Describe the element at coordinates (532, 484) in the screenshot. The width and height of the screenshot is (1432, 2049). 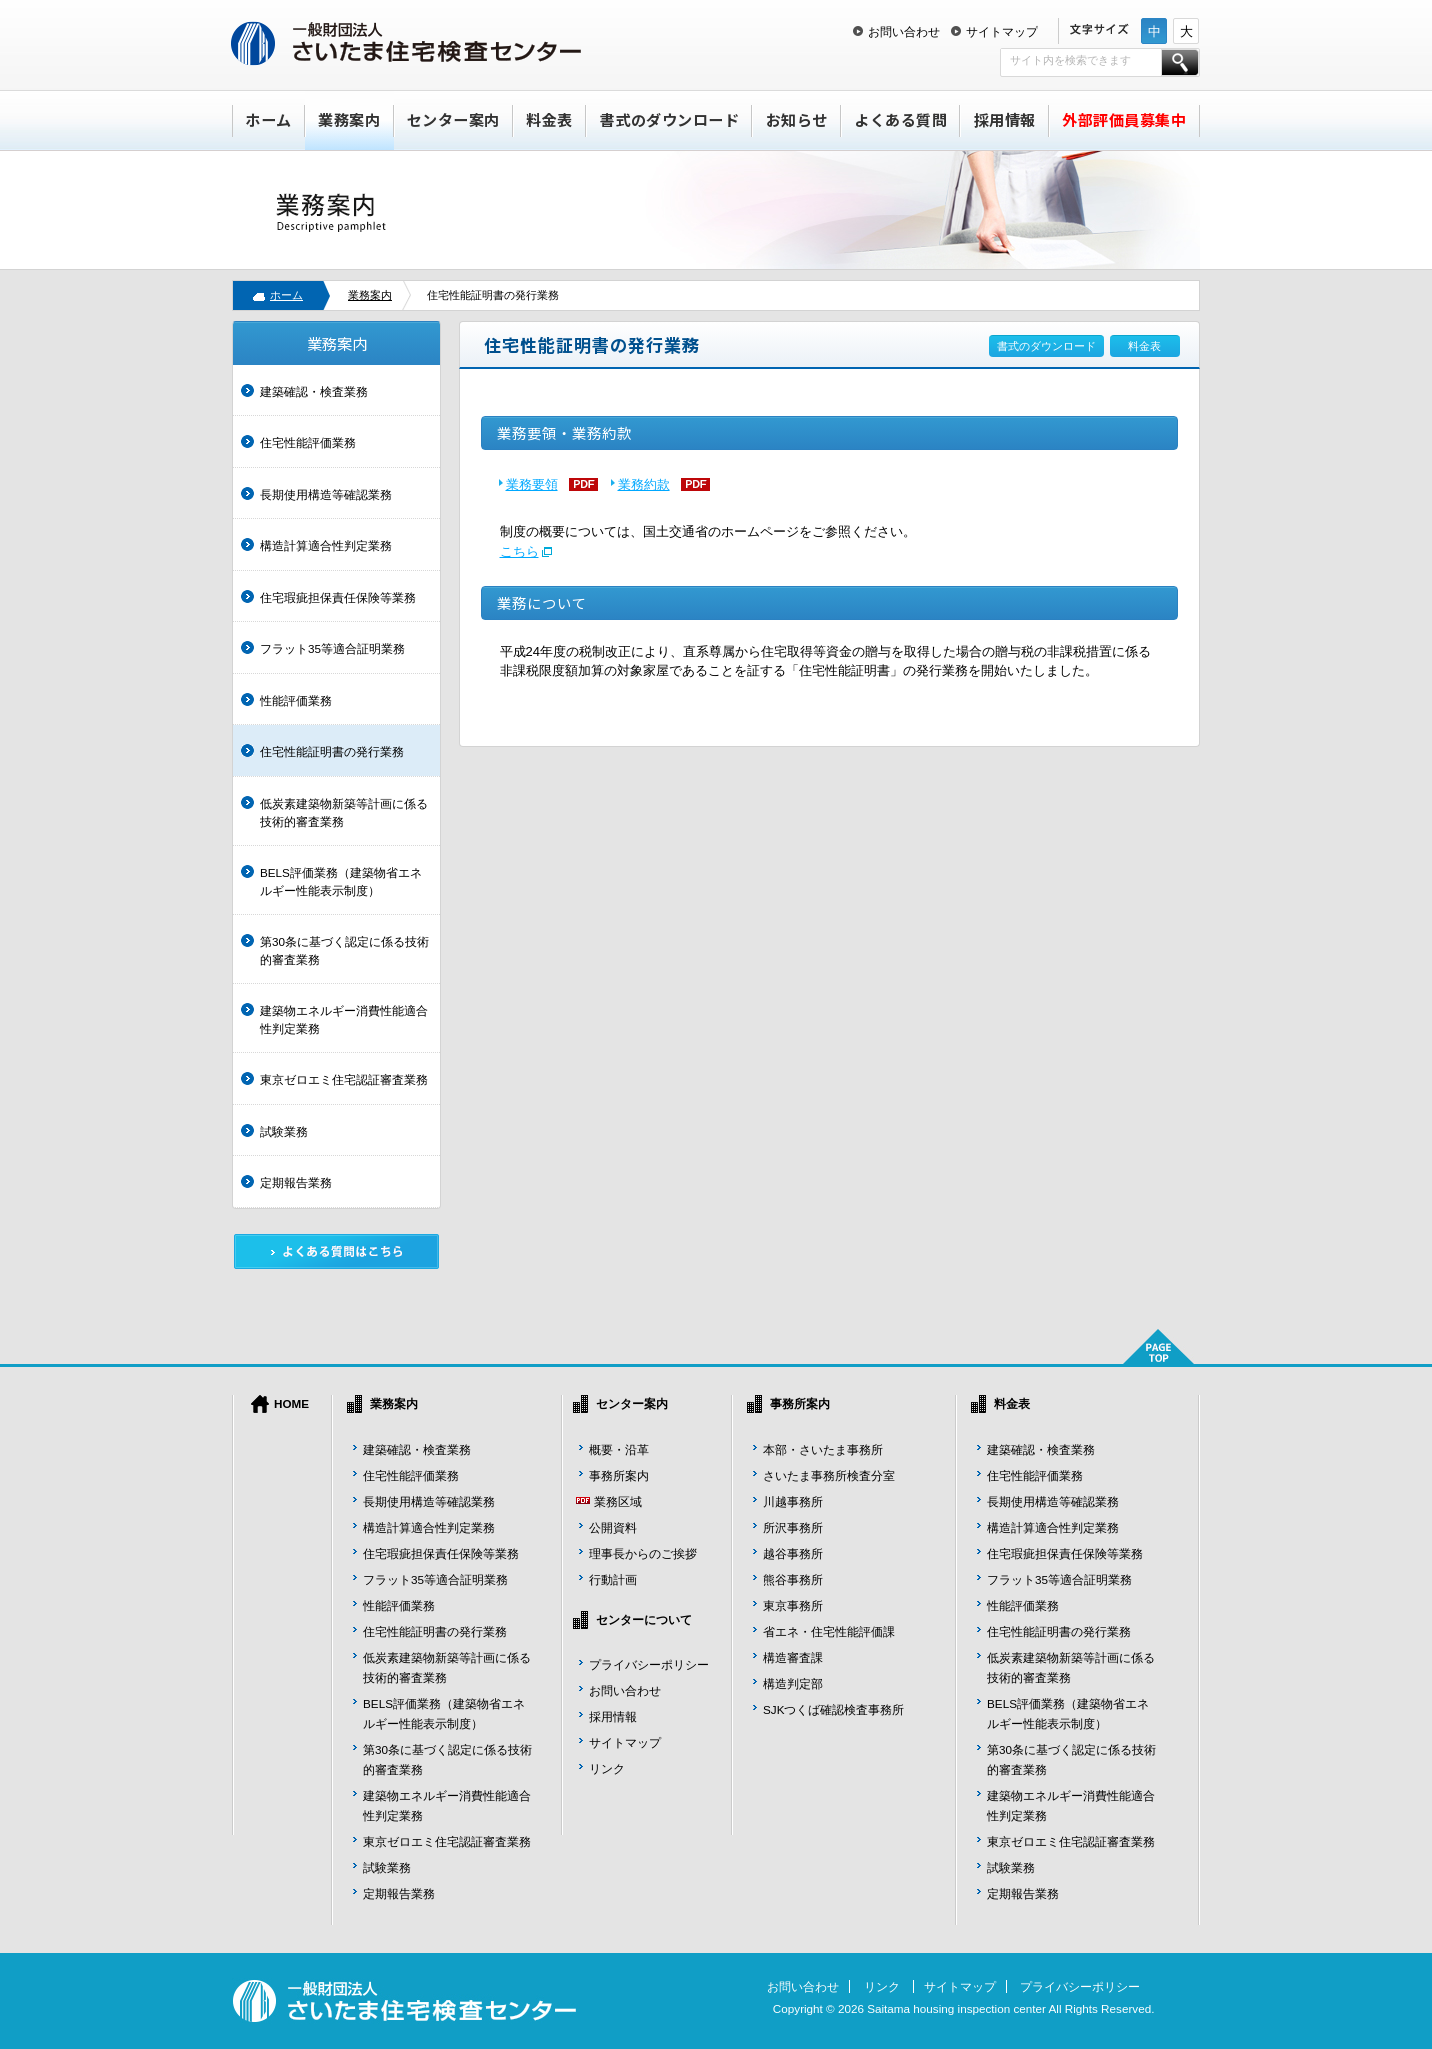
I see `業務要領` at that location.